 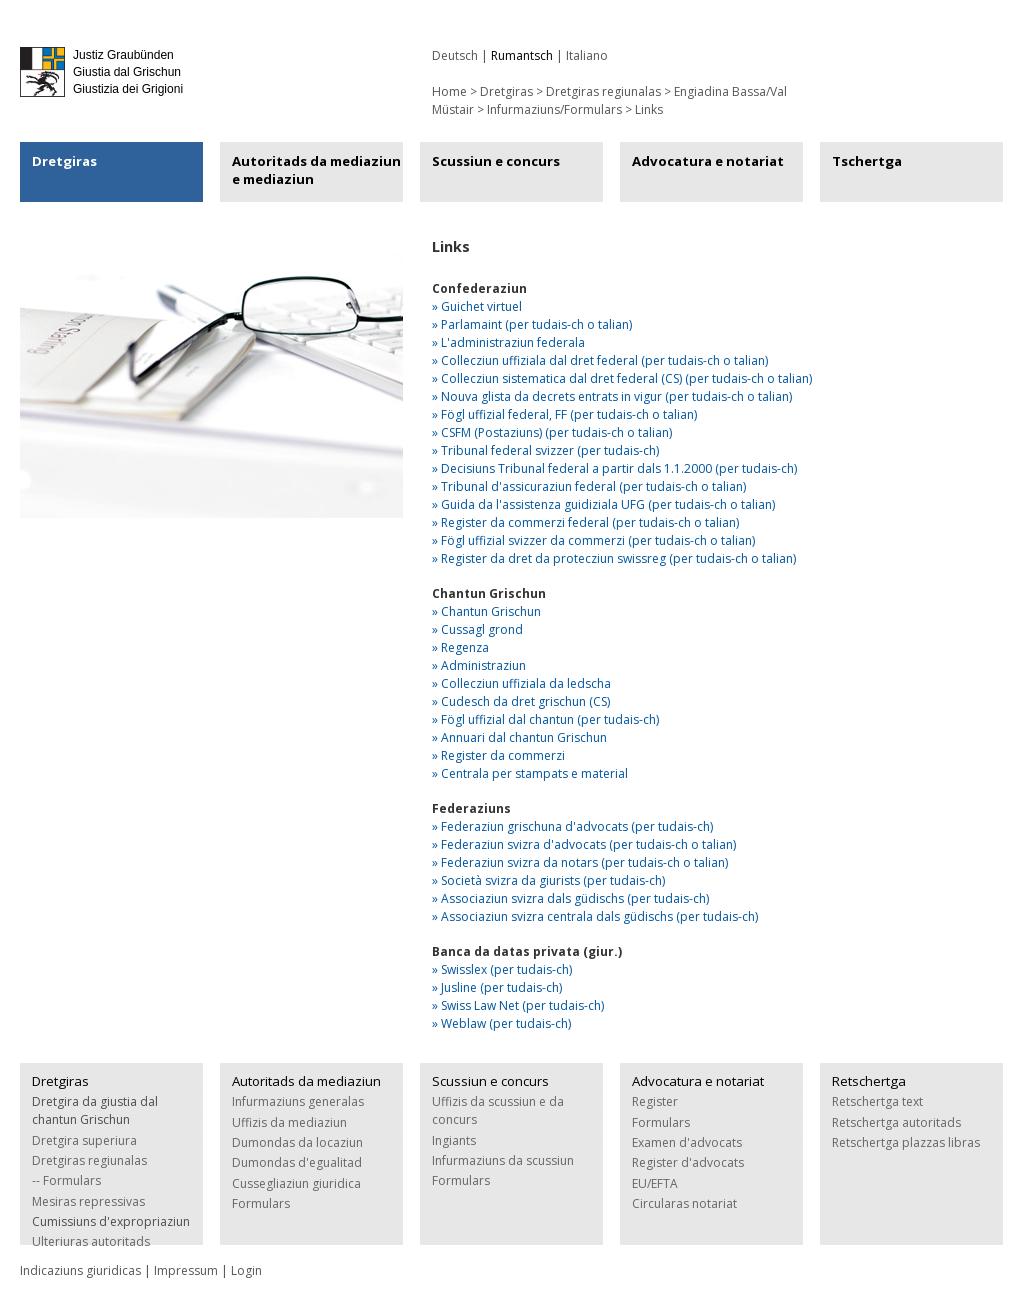 I want to click on » Nouva glista da decrets entrats in vigur (per tudais-ch o talian), so click(x=612, y=396).